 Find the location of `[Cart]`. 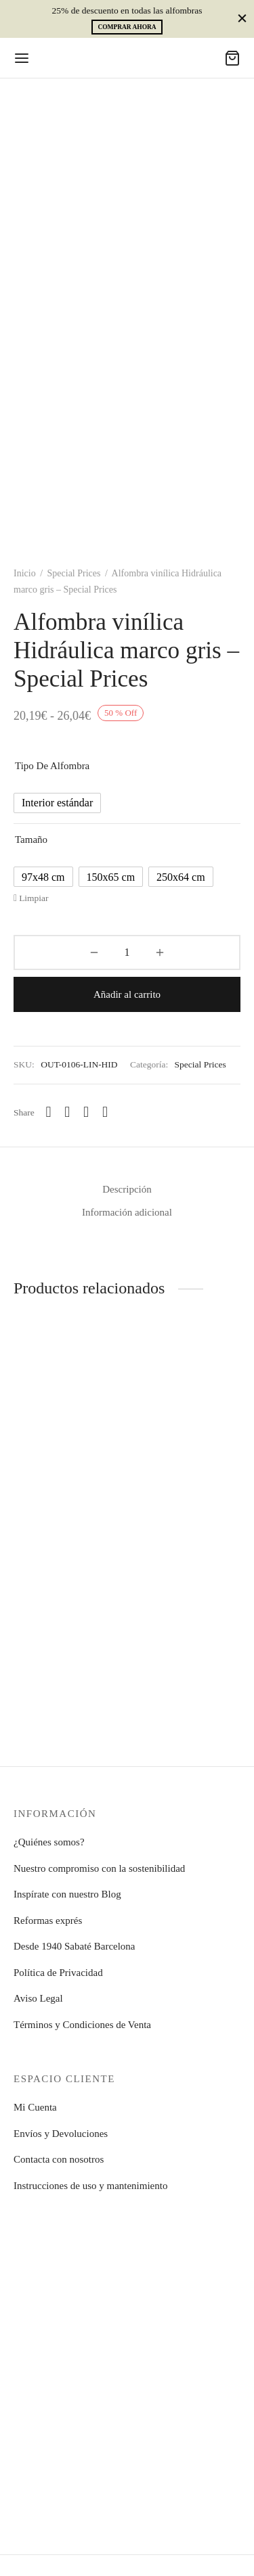

[Cart] is located at coordinates (232, 58).